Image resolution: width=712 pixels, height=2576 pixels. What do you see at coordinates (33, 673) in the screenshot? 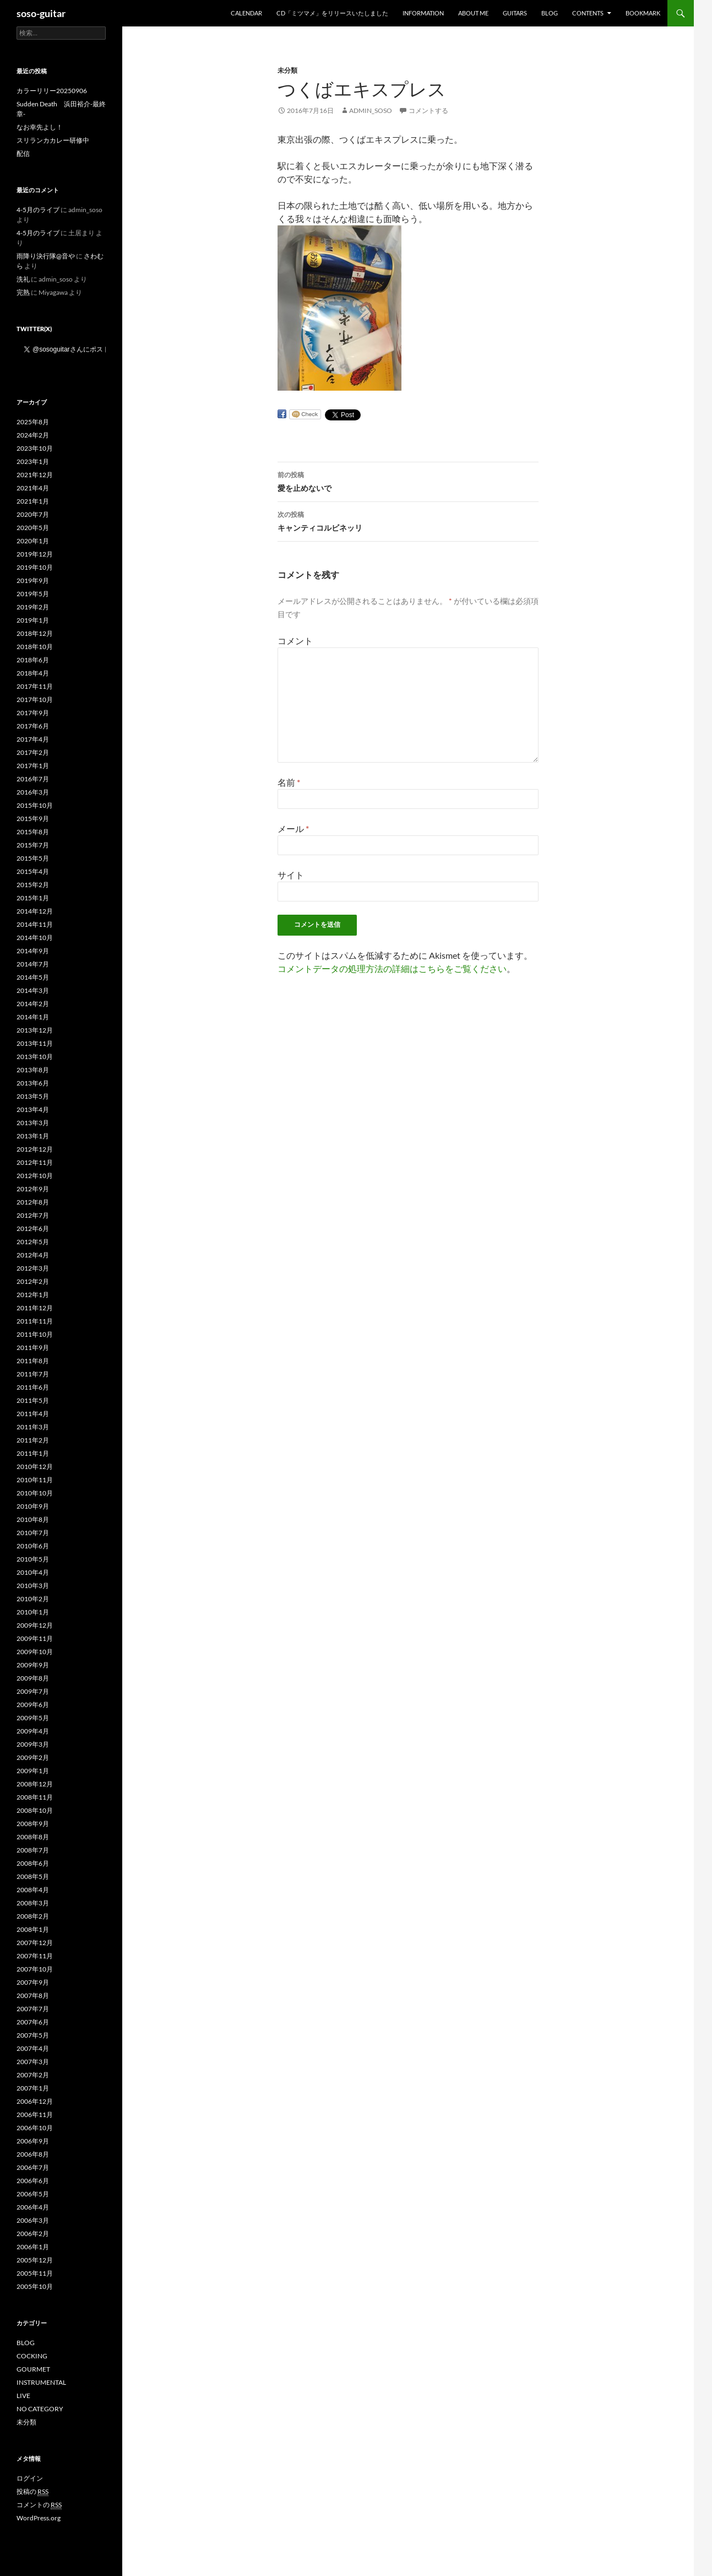
I see `2018年4月` at bounding box center [33, 673].